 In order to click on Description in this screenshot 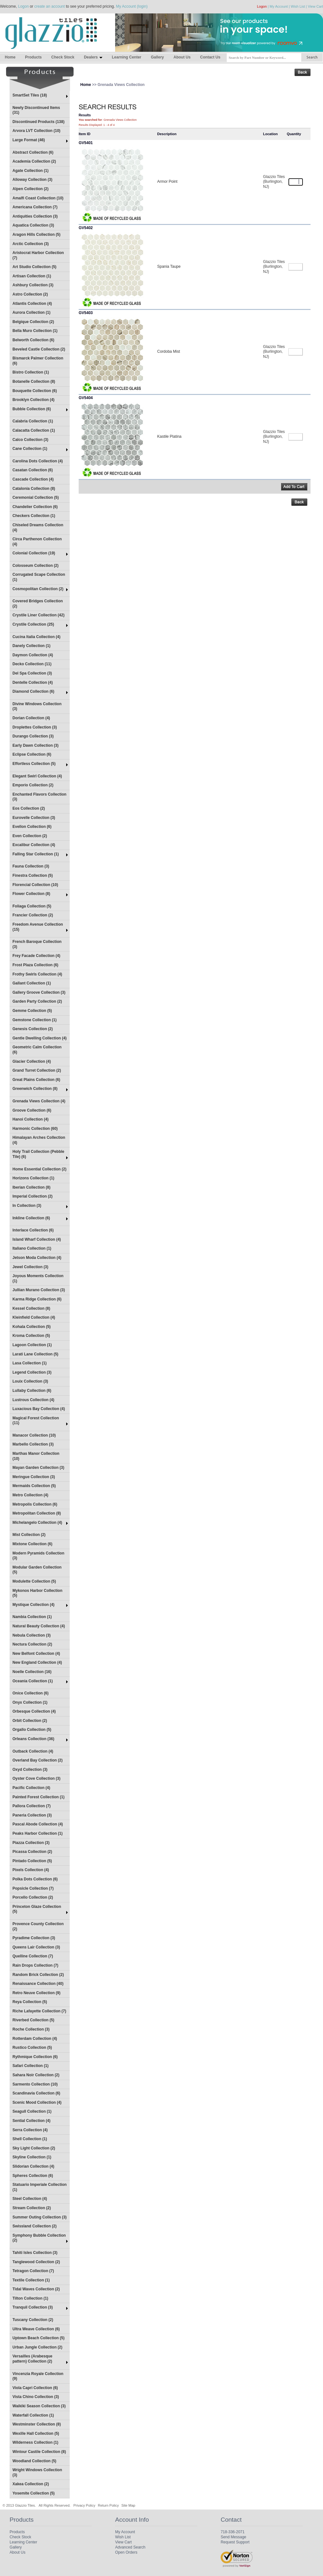, I will do `click(167, 134)`.